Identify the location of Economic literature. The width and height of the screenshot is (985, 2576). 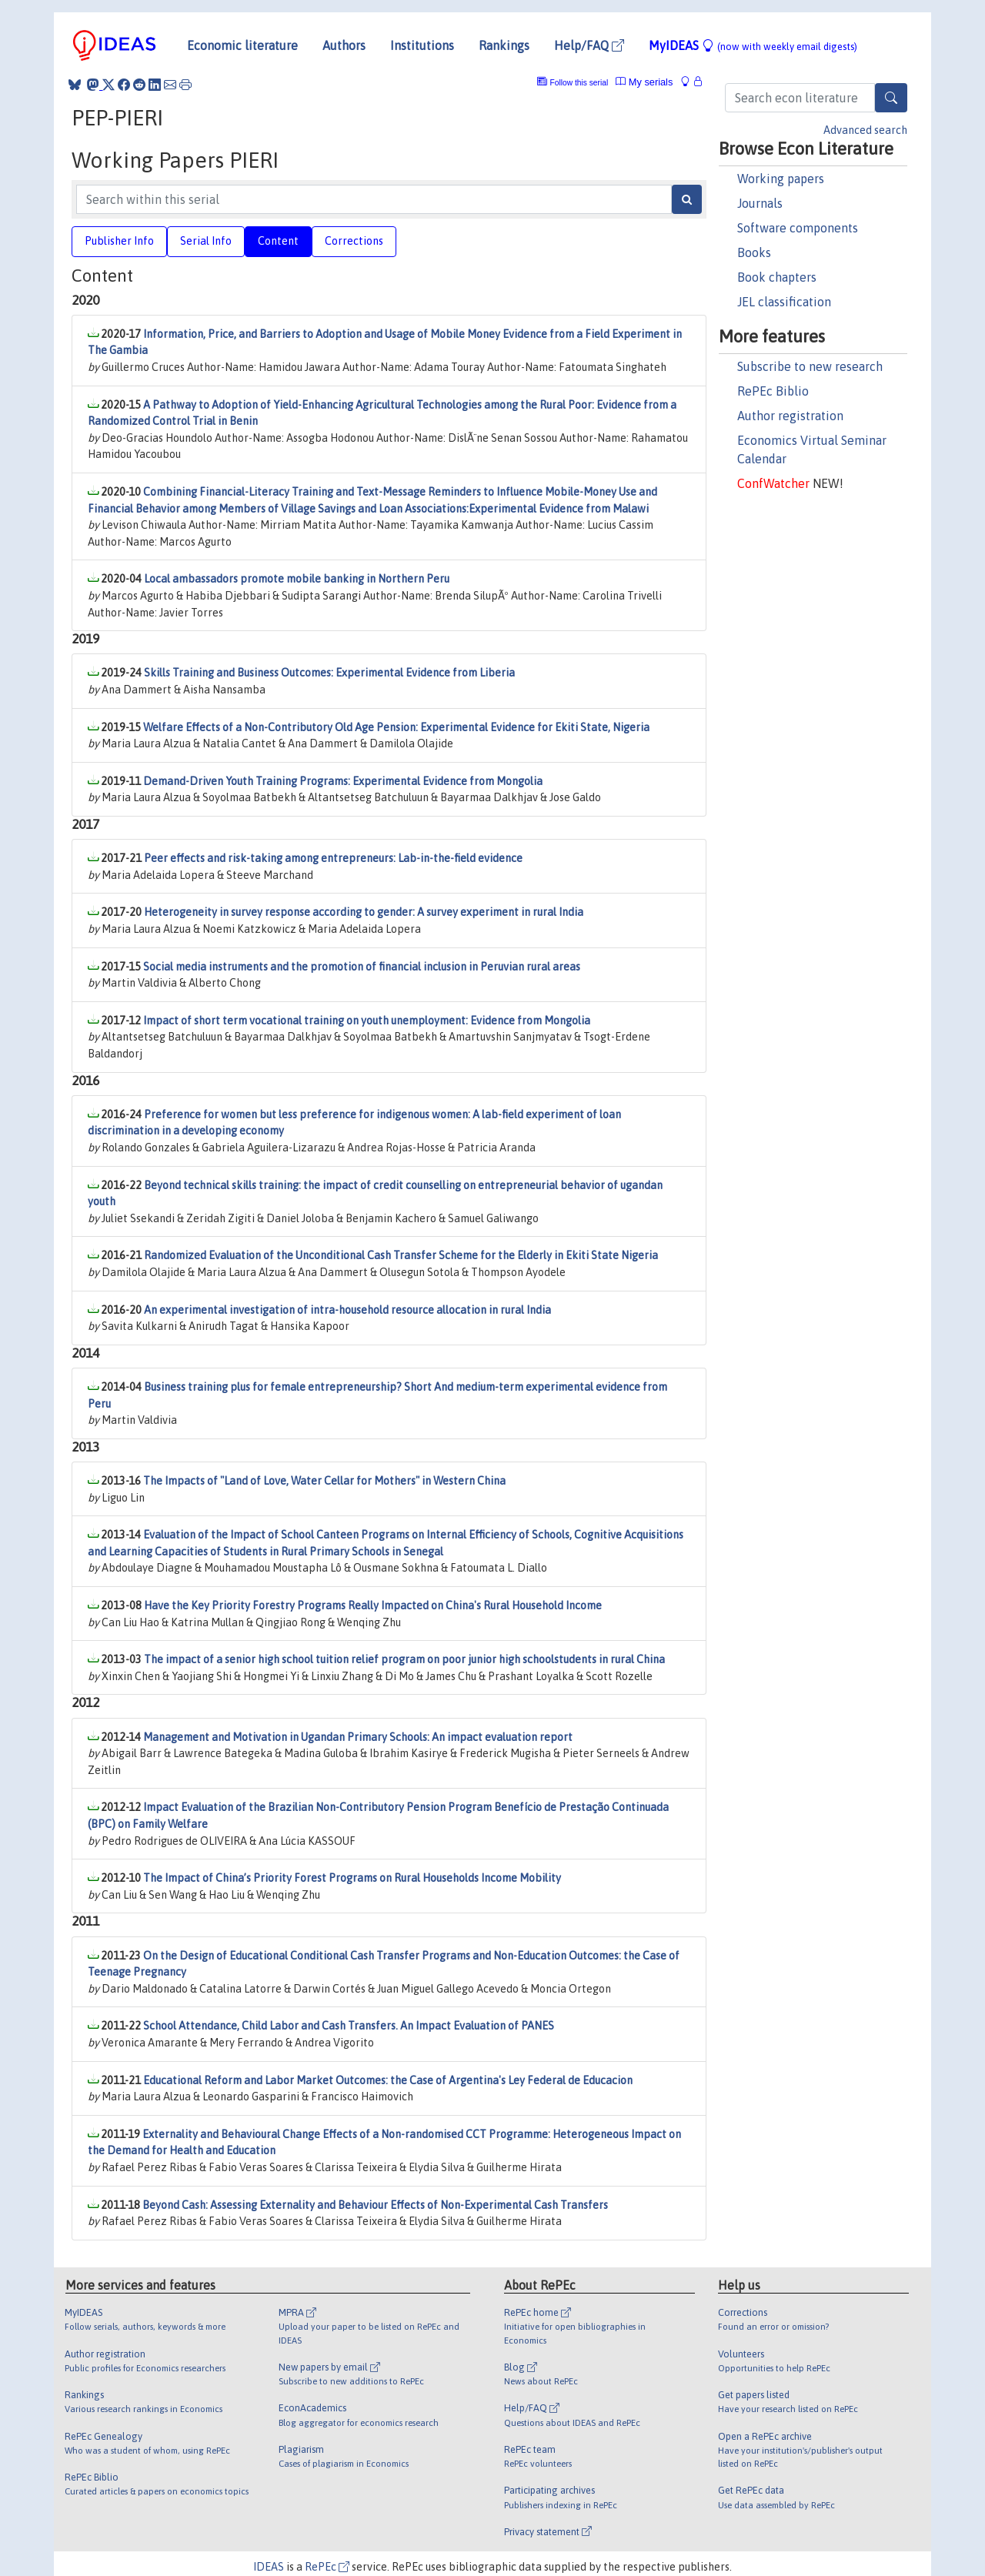
(242, 45).